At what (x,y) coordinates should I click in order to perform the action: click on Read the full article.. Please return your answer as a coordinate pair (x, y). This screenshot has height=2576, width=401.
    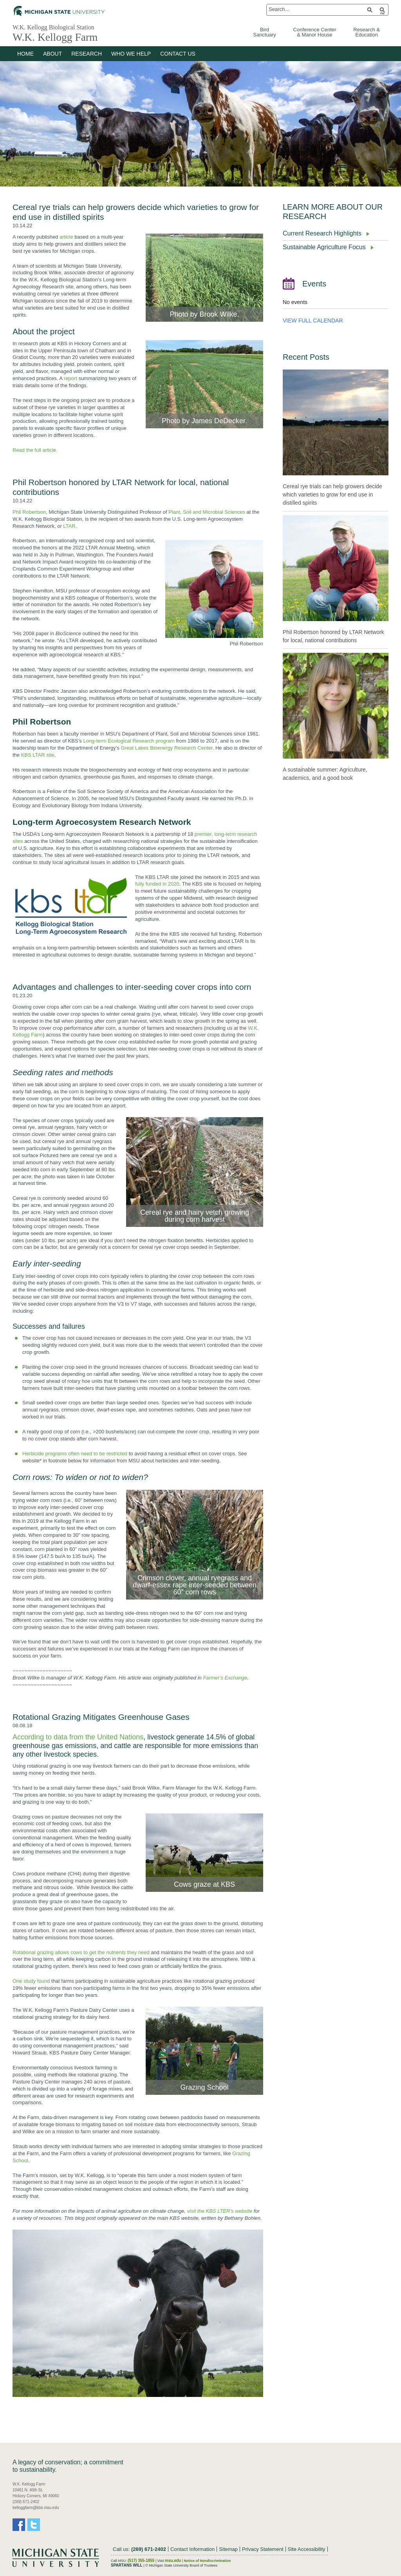
    Looking at the image, I should click on (35, 450).